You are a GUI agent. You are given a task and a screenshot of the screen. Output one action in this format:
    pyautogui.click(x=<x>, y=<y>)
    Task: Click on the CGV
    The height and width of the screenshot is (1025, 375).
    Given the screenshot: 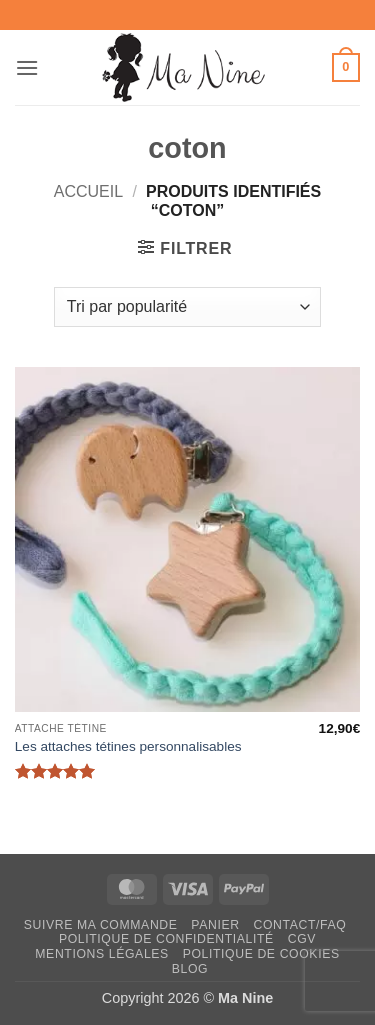 What is the action you would take?
    pyautogui.click(x=302, y=939)
    